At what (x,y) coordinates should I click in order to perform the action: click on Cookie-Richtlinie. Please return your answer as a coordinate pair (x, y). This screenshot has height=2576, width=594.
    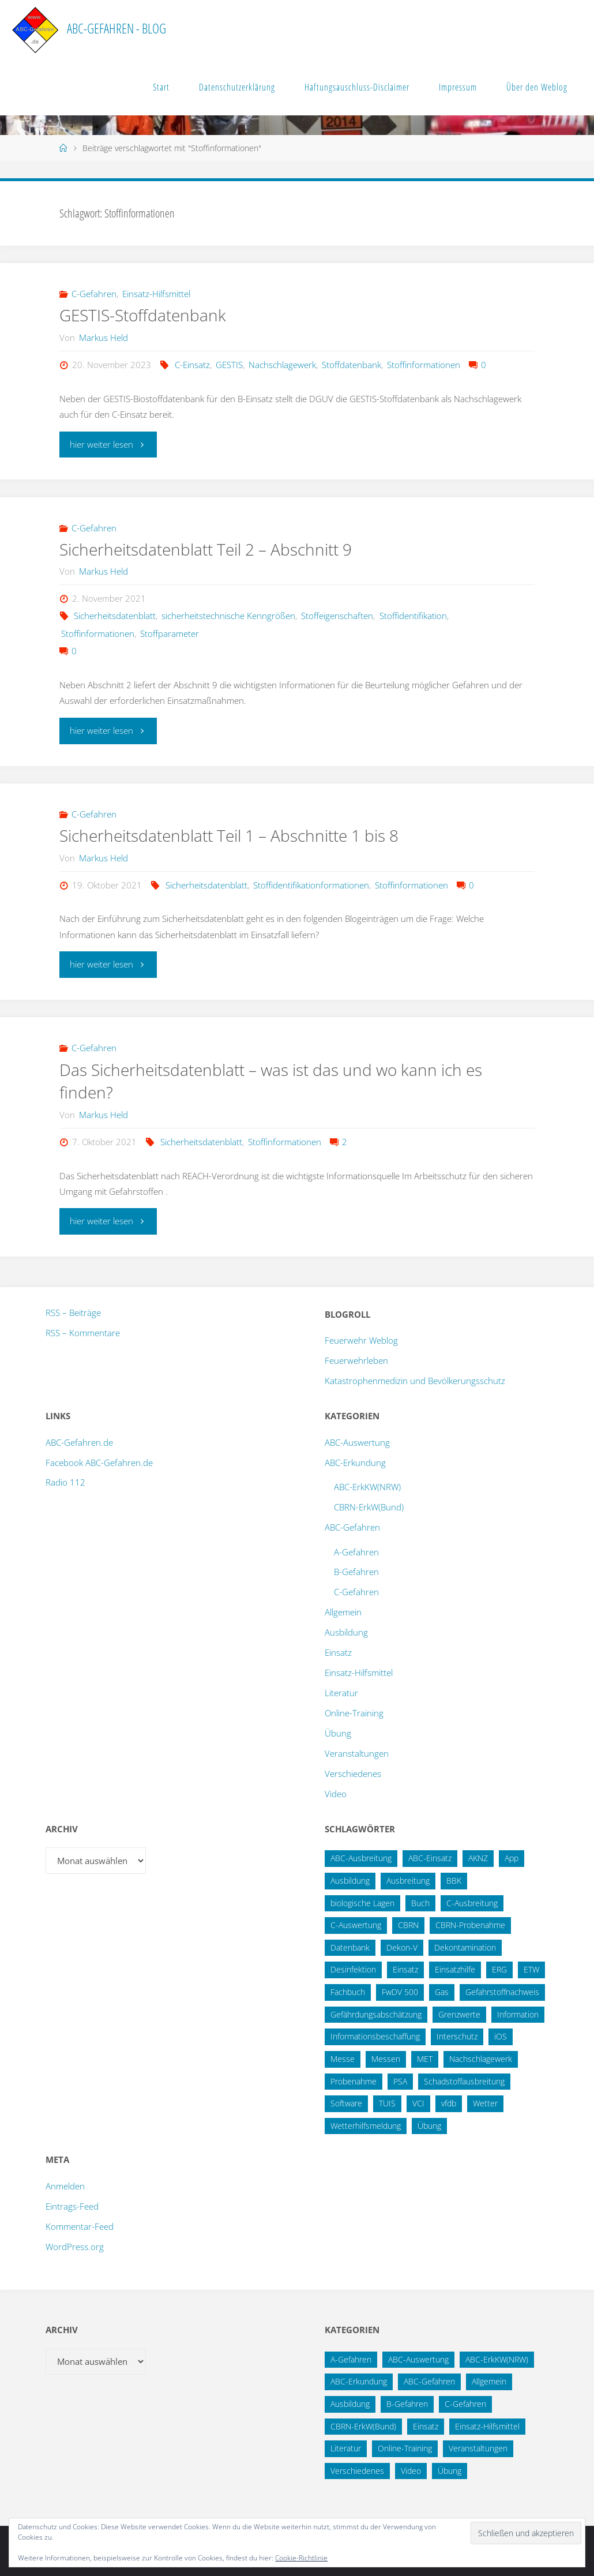
    Looking at the image, I should click on (301, 2558).